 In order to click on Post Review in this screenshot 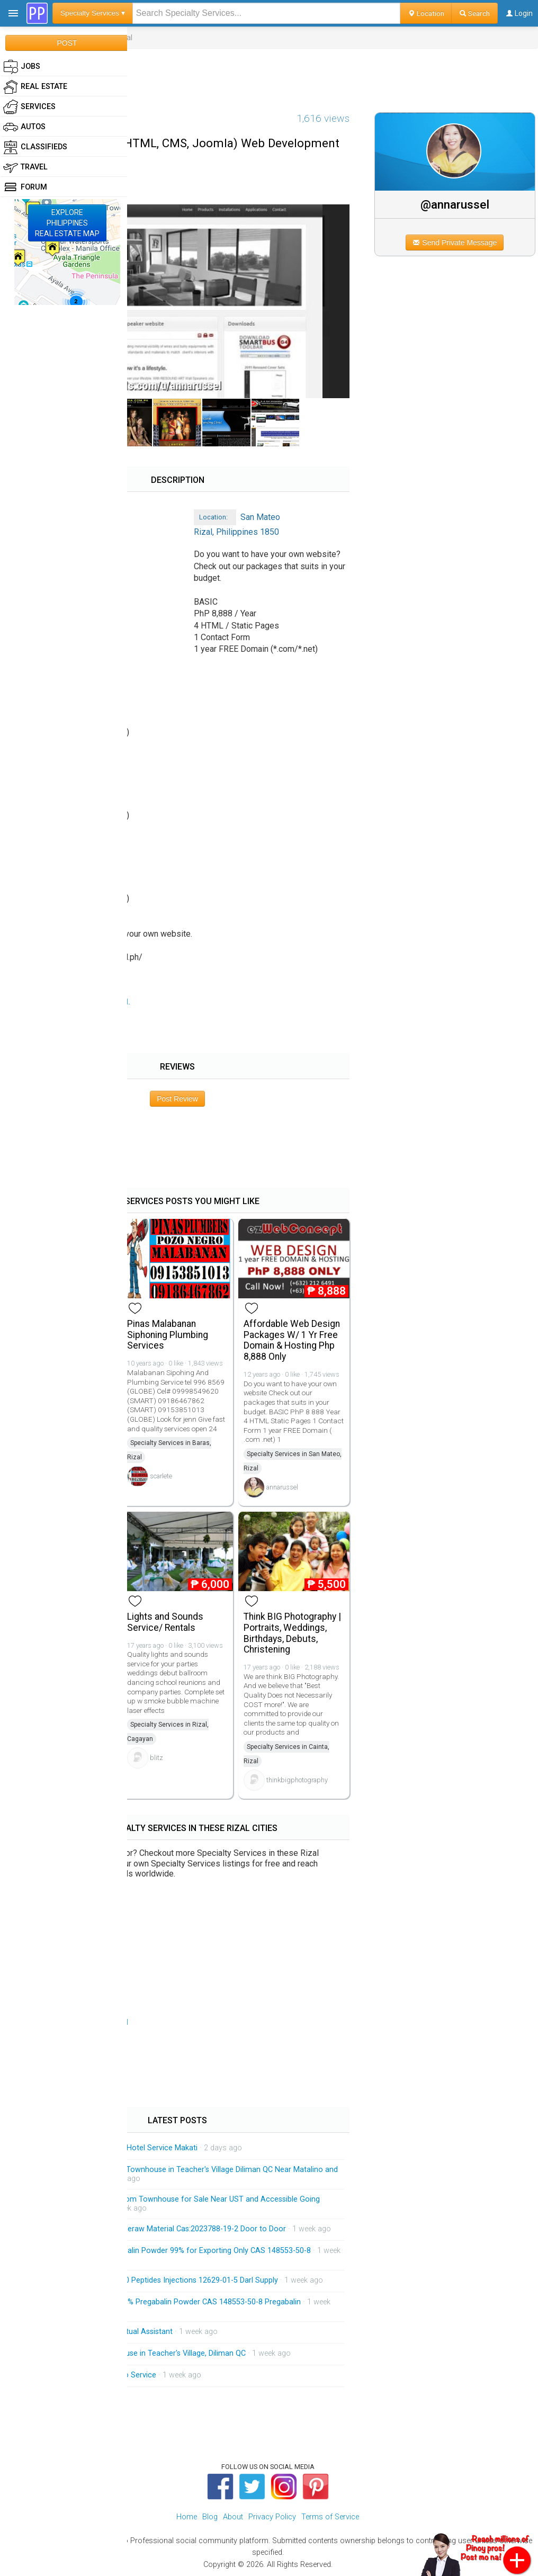, I will do `click(177, 1098)`.